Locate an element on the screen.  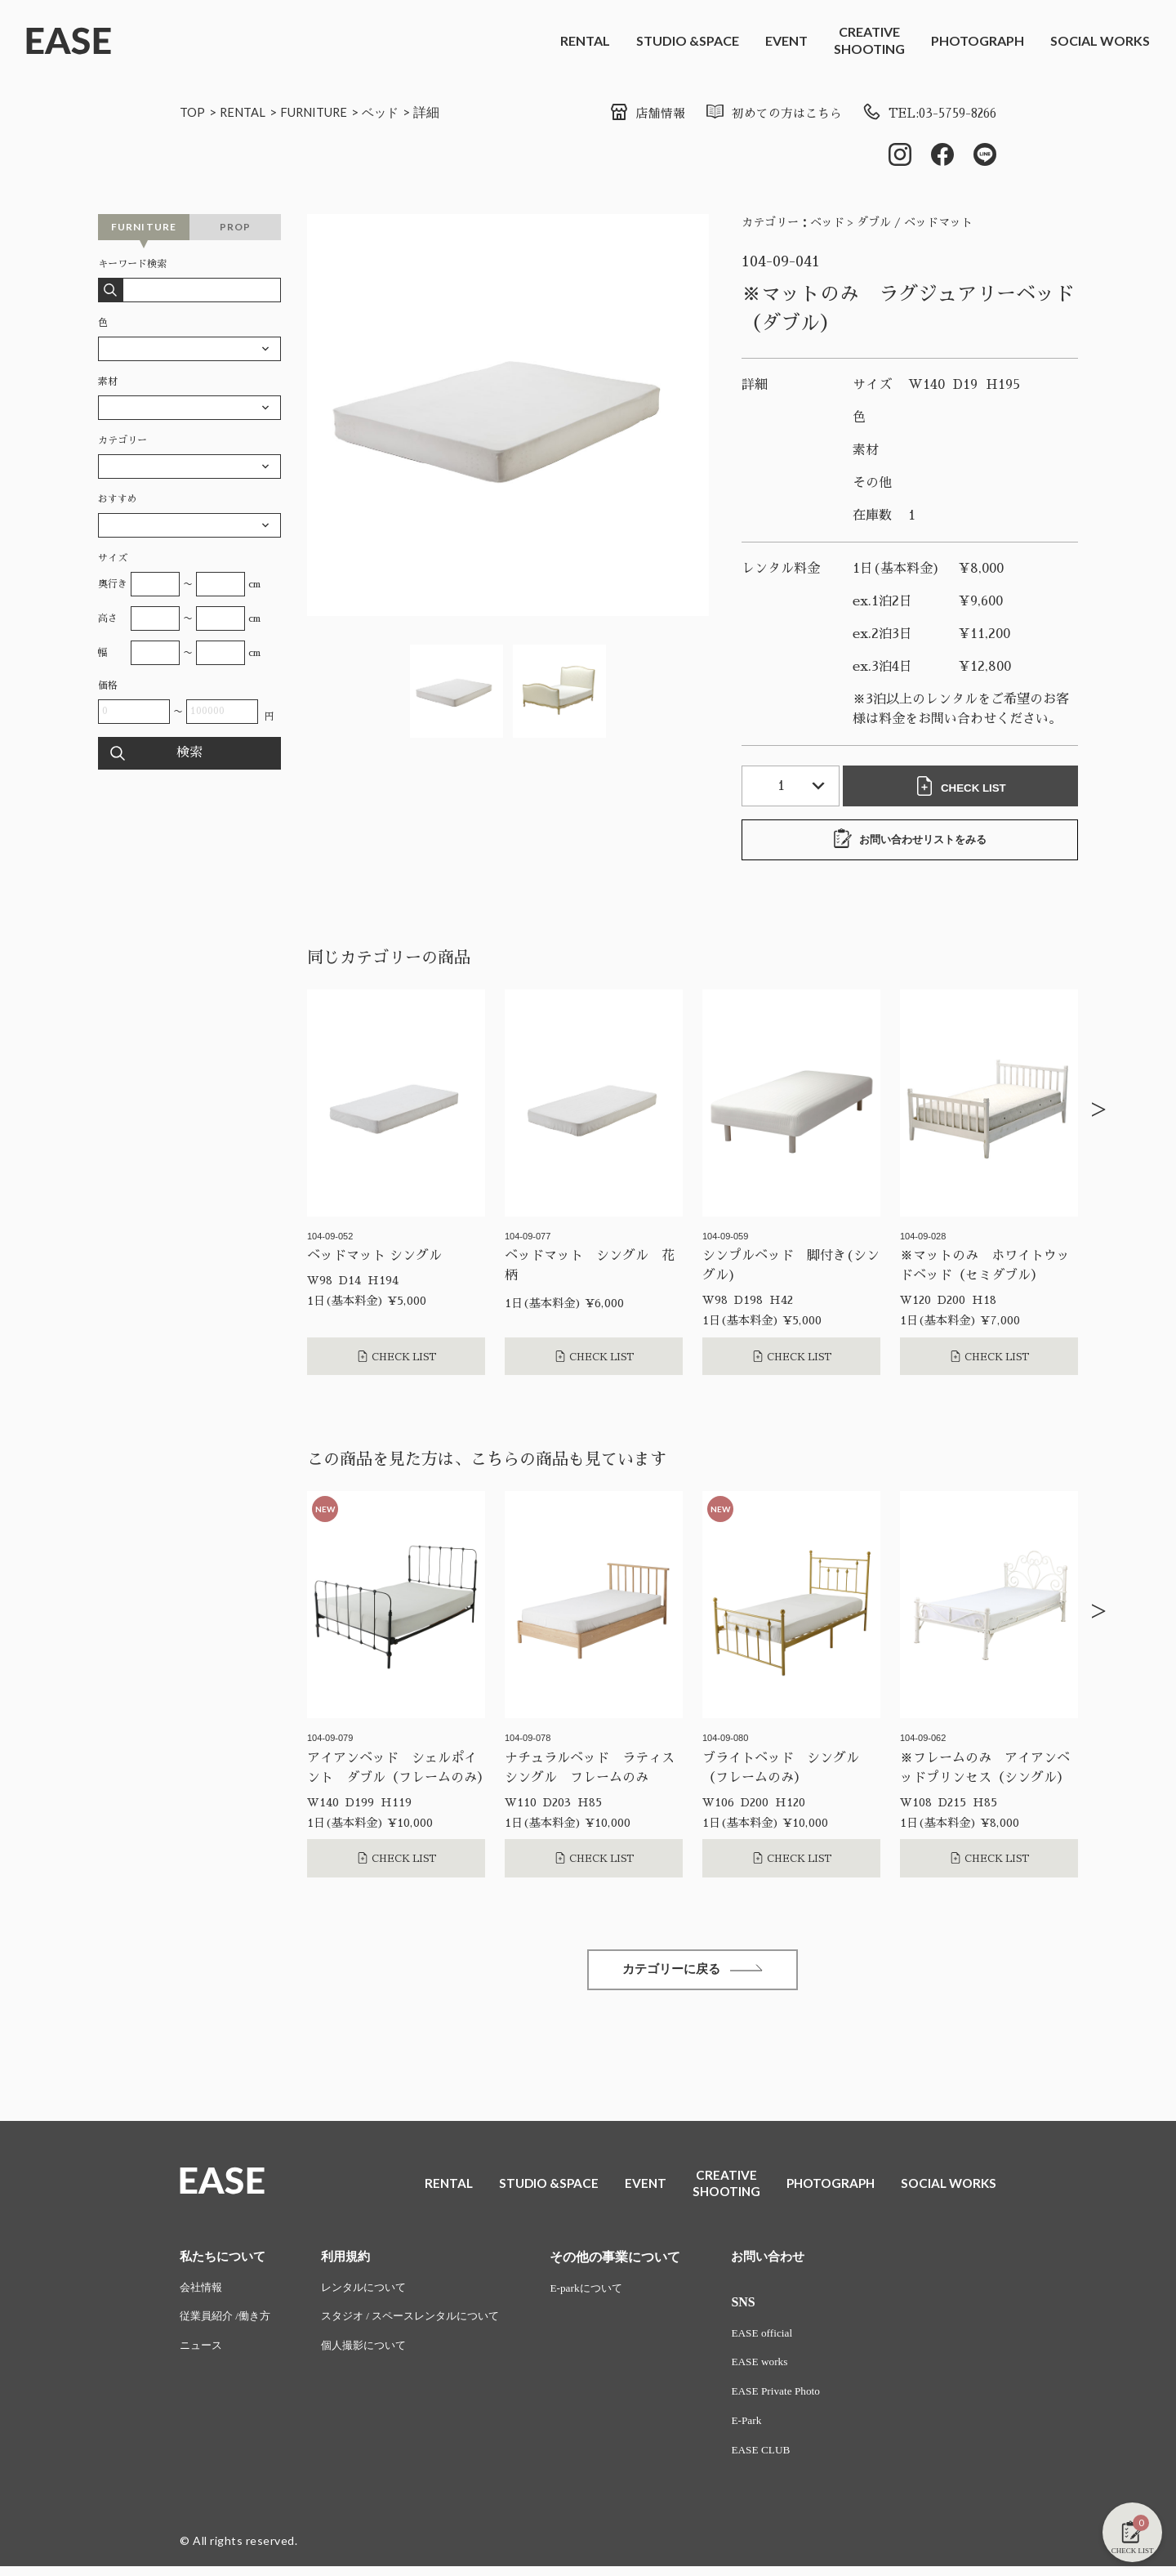
お問い合わせリストをみる is located at coordinates (909, 840).